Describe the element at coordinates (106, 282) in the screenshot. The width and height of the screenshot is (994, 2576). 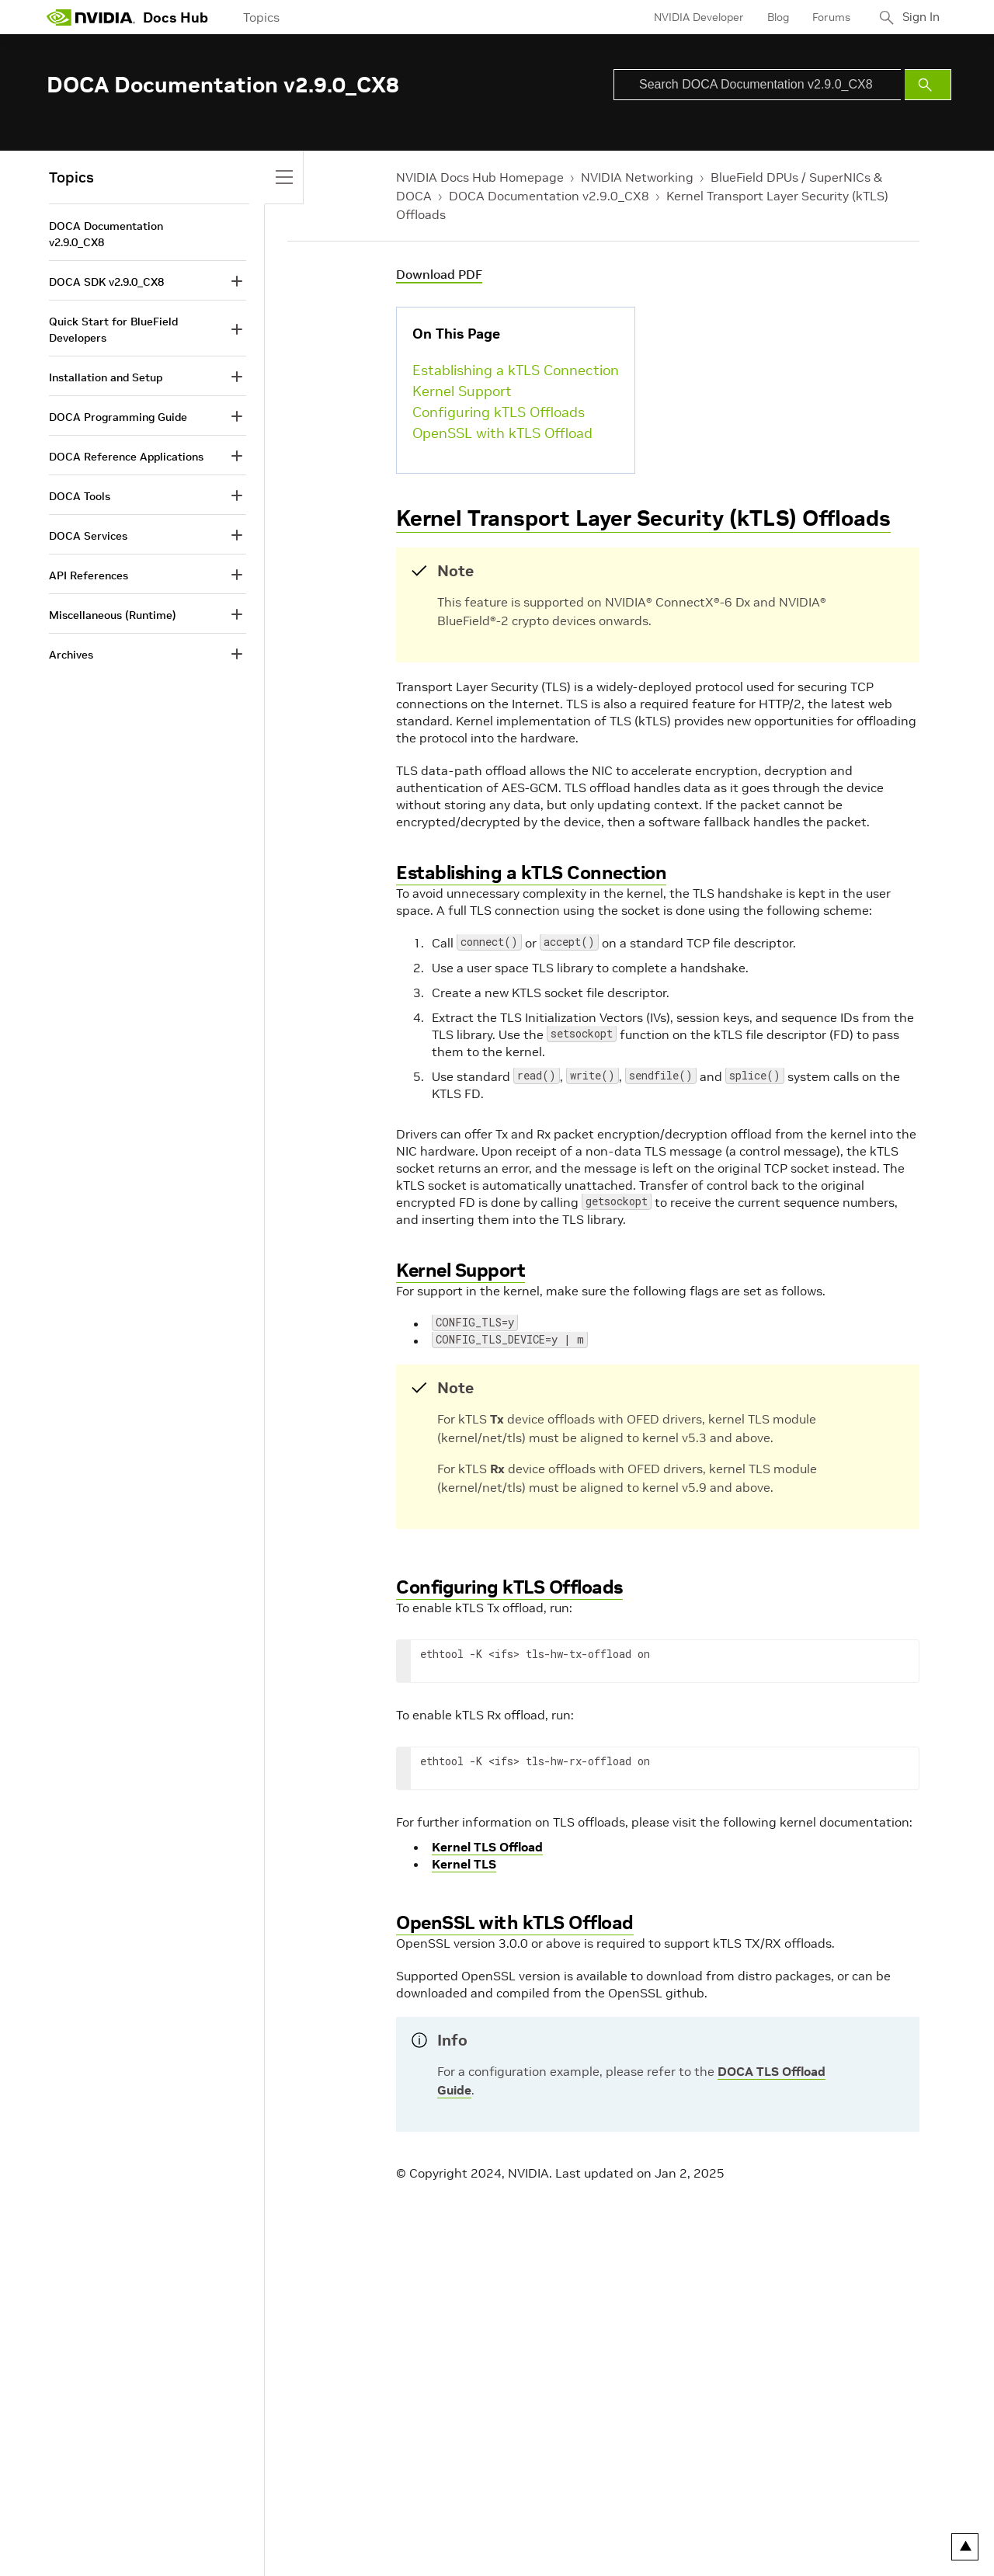
I see `DOCA SDK v2.9.0_CX8` at that location.